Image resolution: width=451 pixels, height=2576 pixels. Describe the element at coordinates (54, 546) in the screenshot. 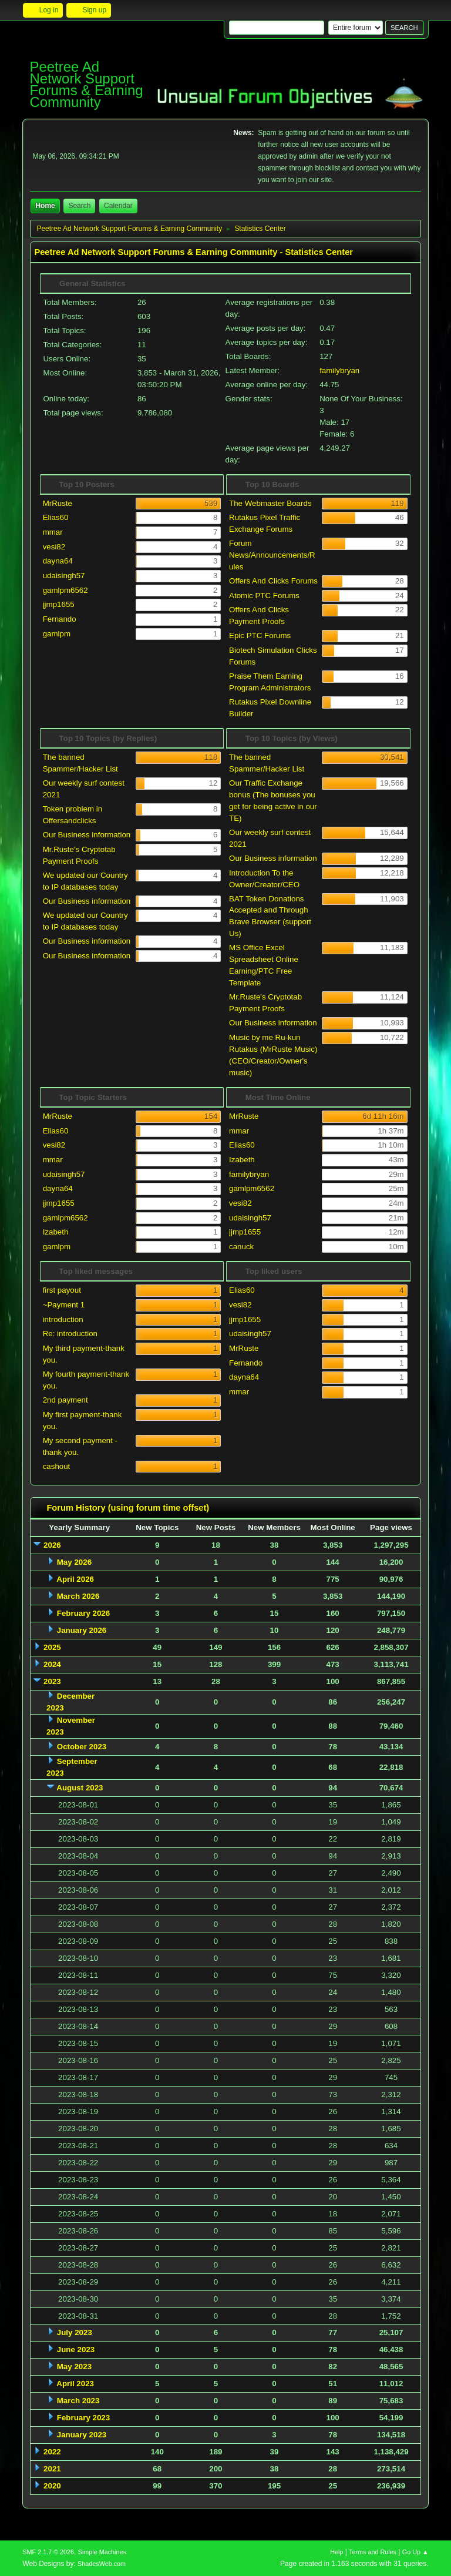

I see `vesi82` at that location.